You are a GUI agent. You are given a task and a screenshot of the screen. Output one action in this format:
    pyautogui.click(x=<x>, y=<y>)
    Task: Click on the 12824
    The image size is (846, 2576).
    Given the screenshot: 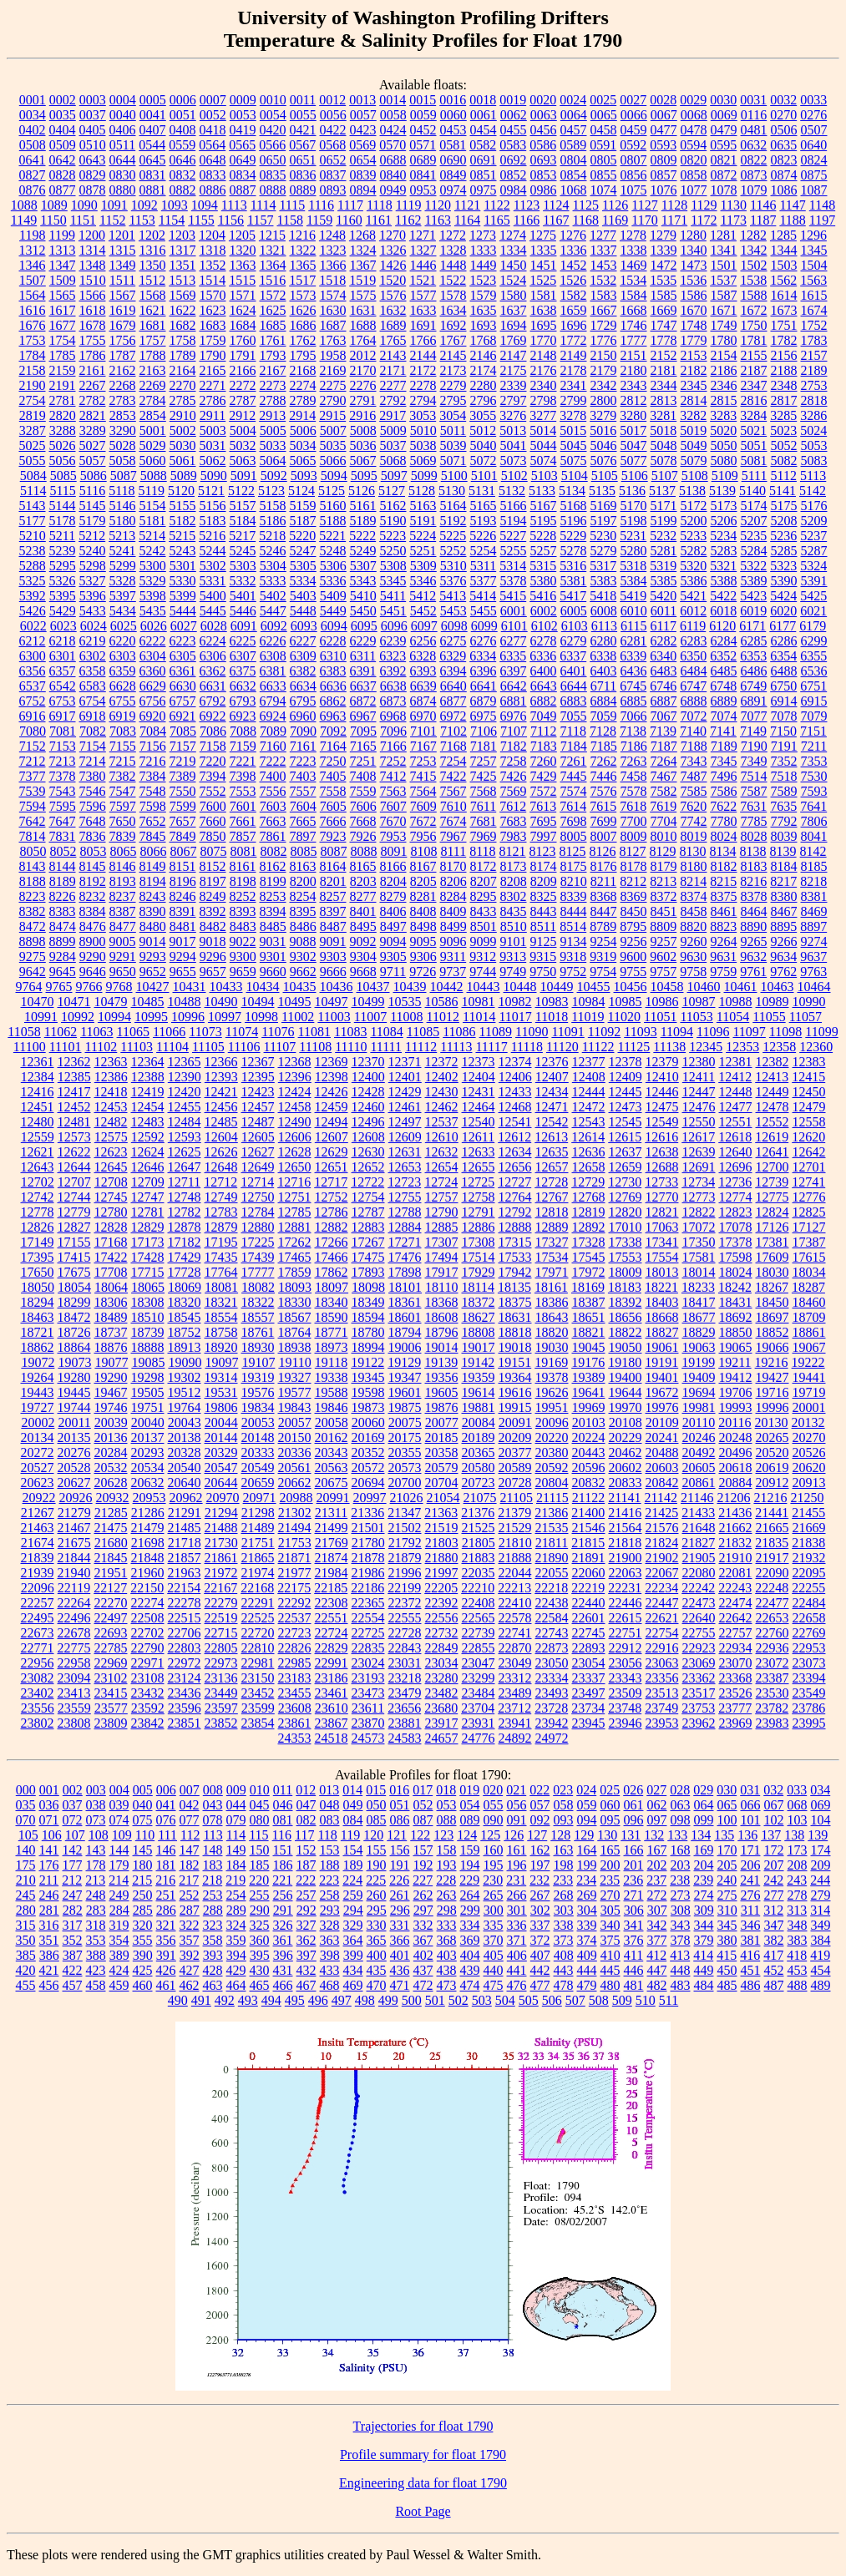 What is the action you would take?
    pyautogui.click(x=772, y=1212)
    